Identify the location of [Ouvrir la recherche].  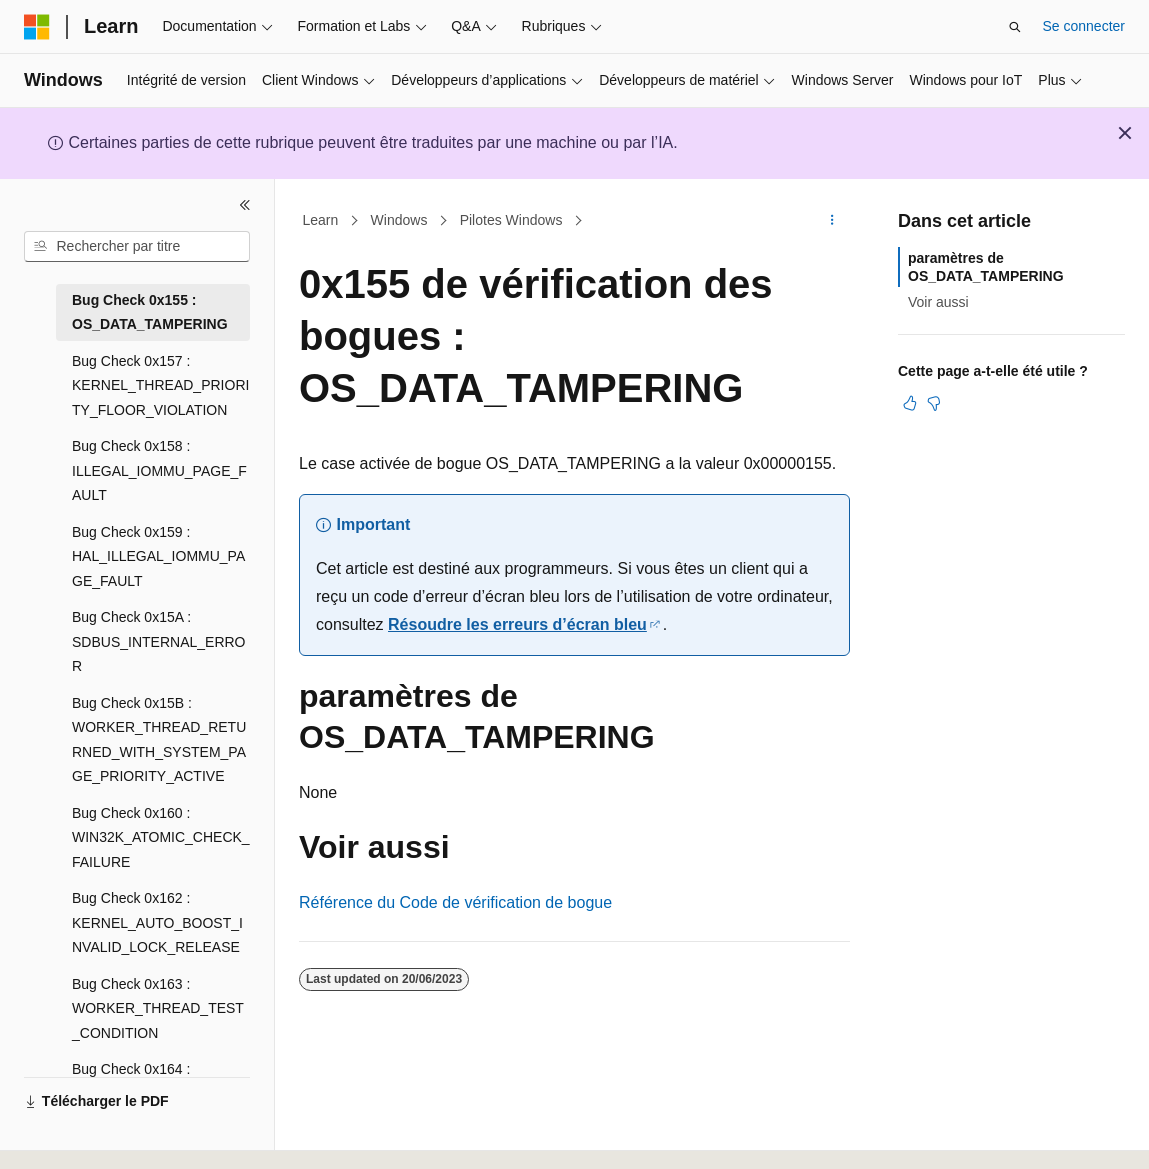
(1015, 27).